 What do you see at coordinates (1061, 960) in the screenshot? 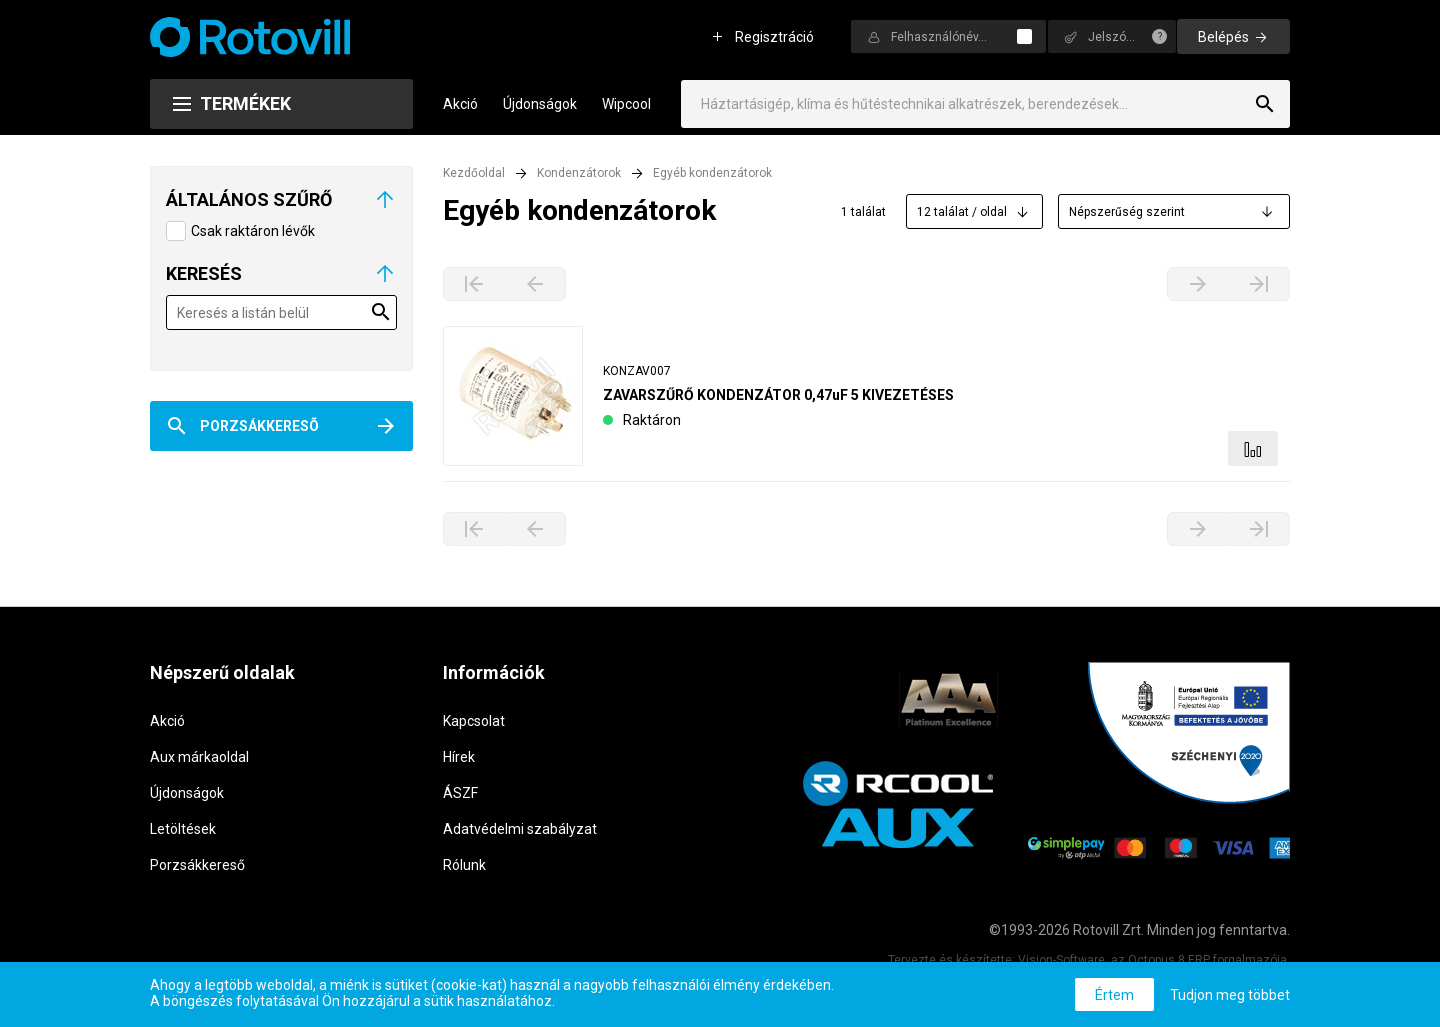
I see `Vision-Software` at bounding box center [1061, 960].